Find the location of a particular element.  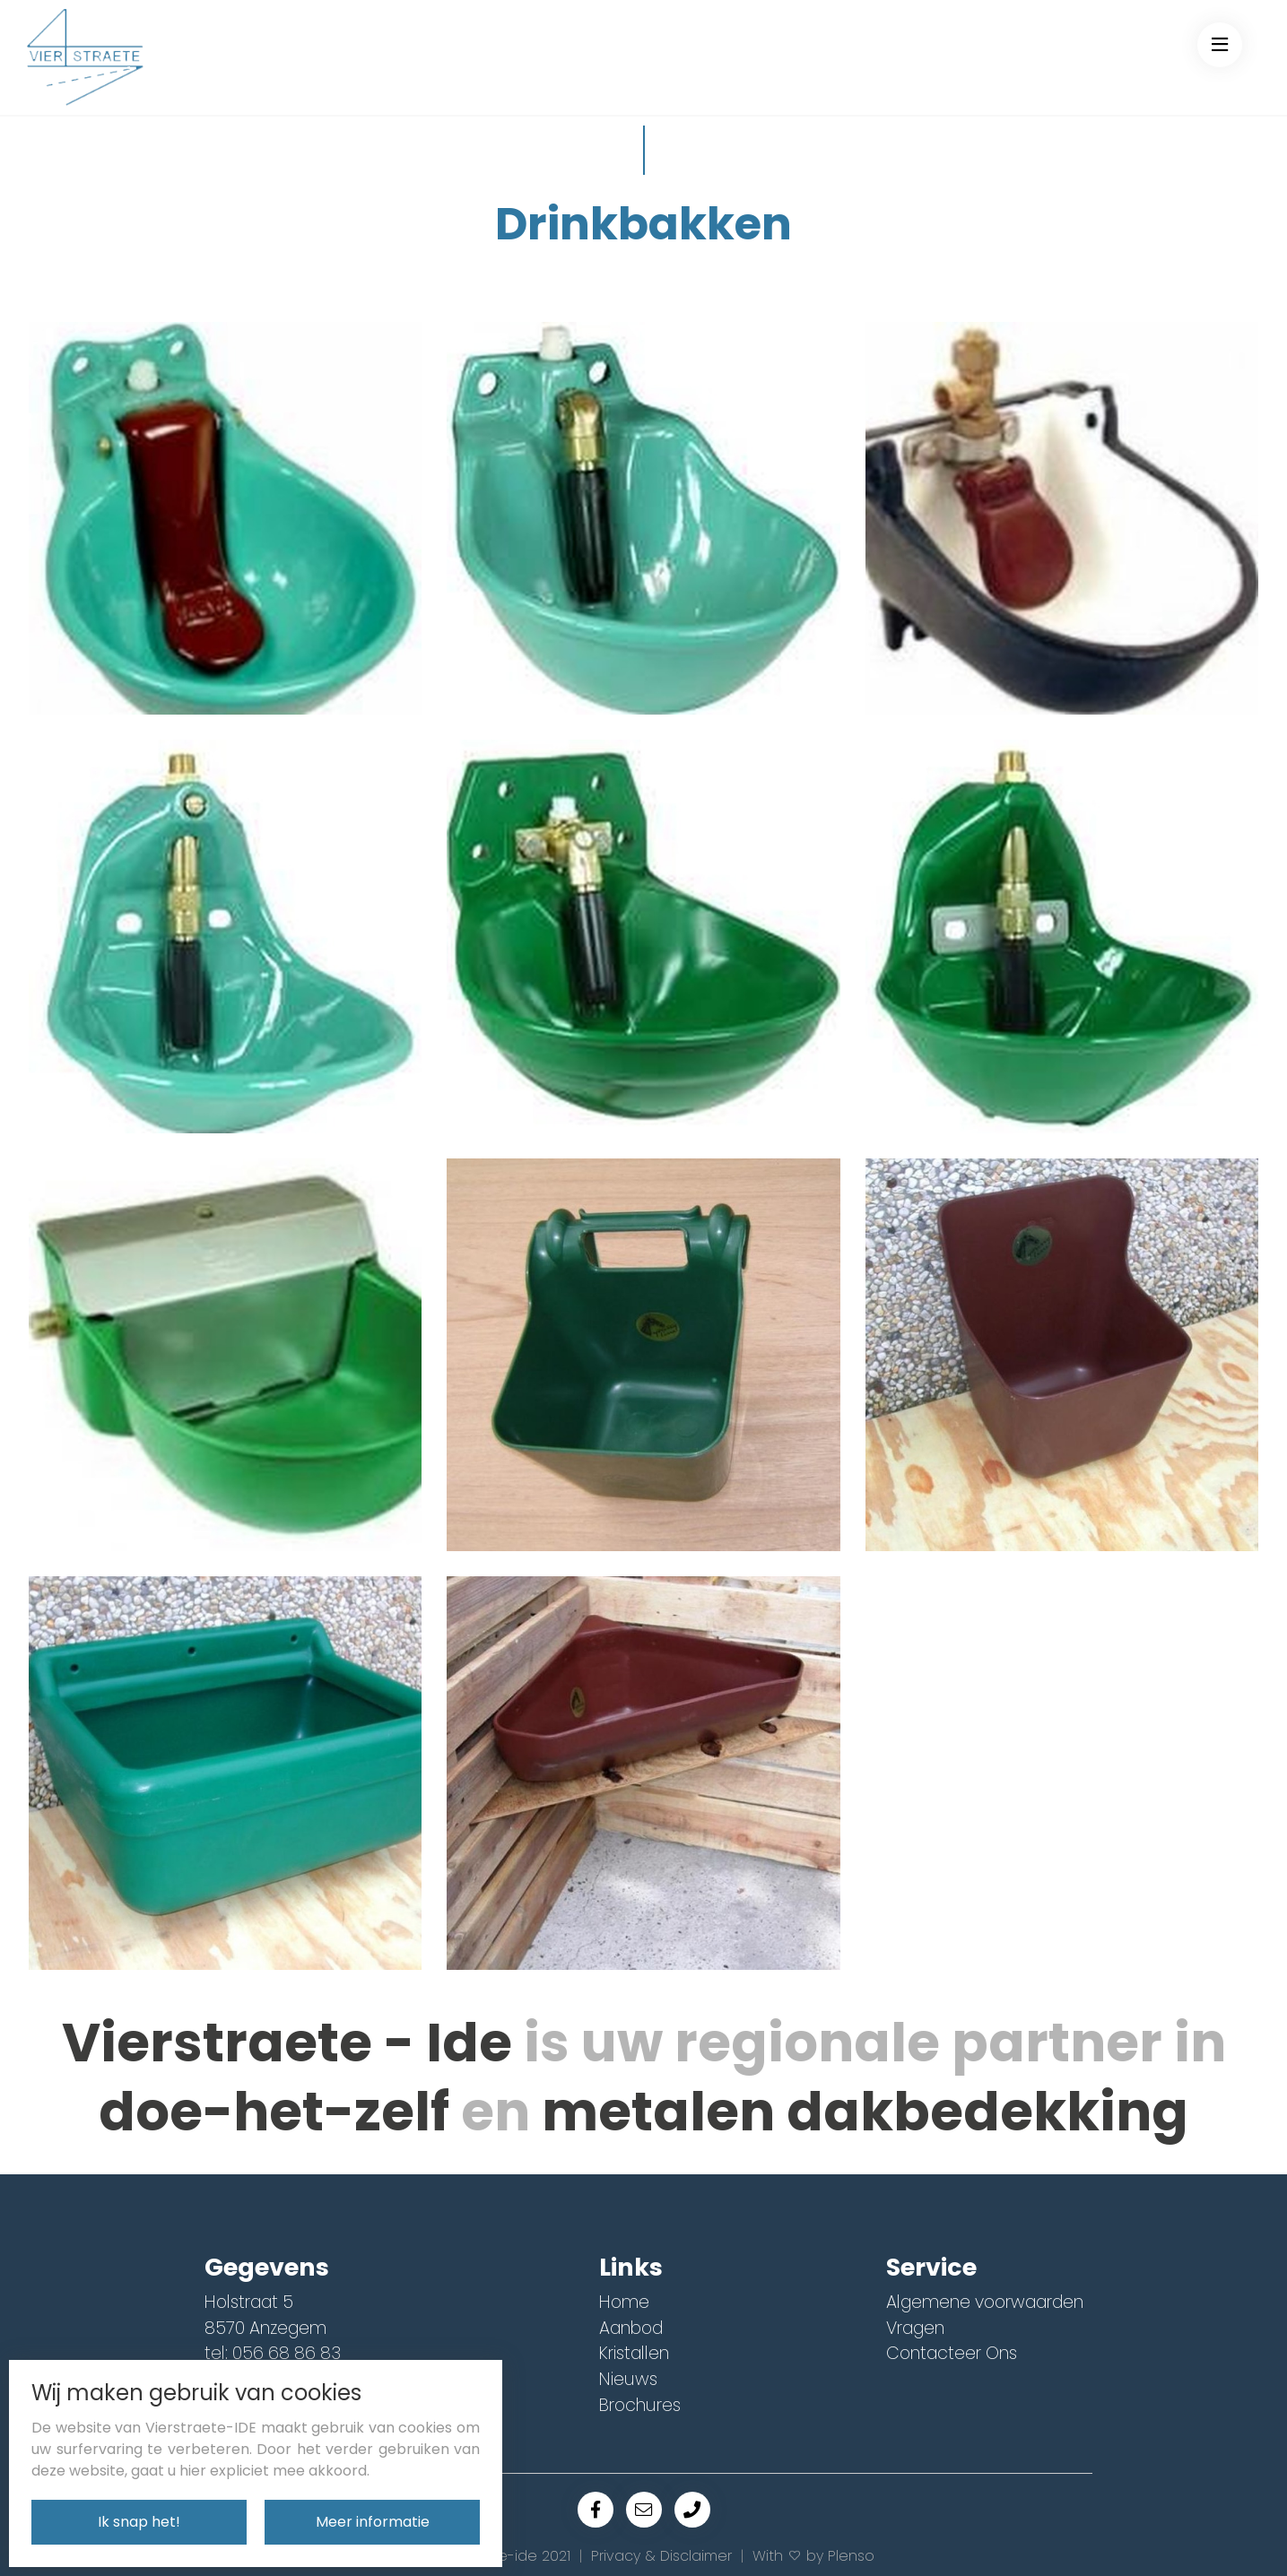

Contacteer Ons is located at coordinates (951, 2353).